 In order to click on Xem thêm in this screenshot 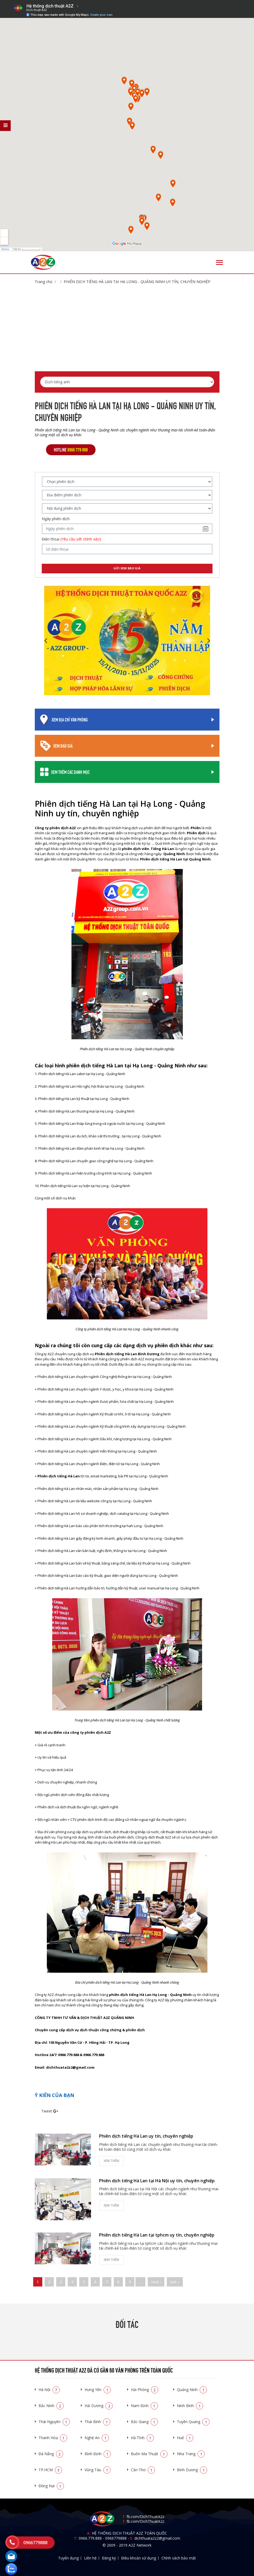, I will do `click(111, 2160)`.